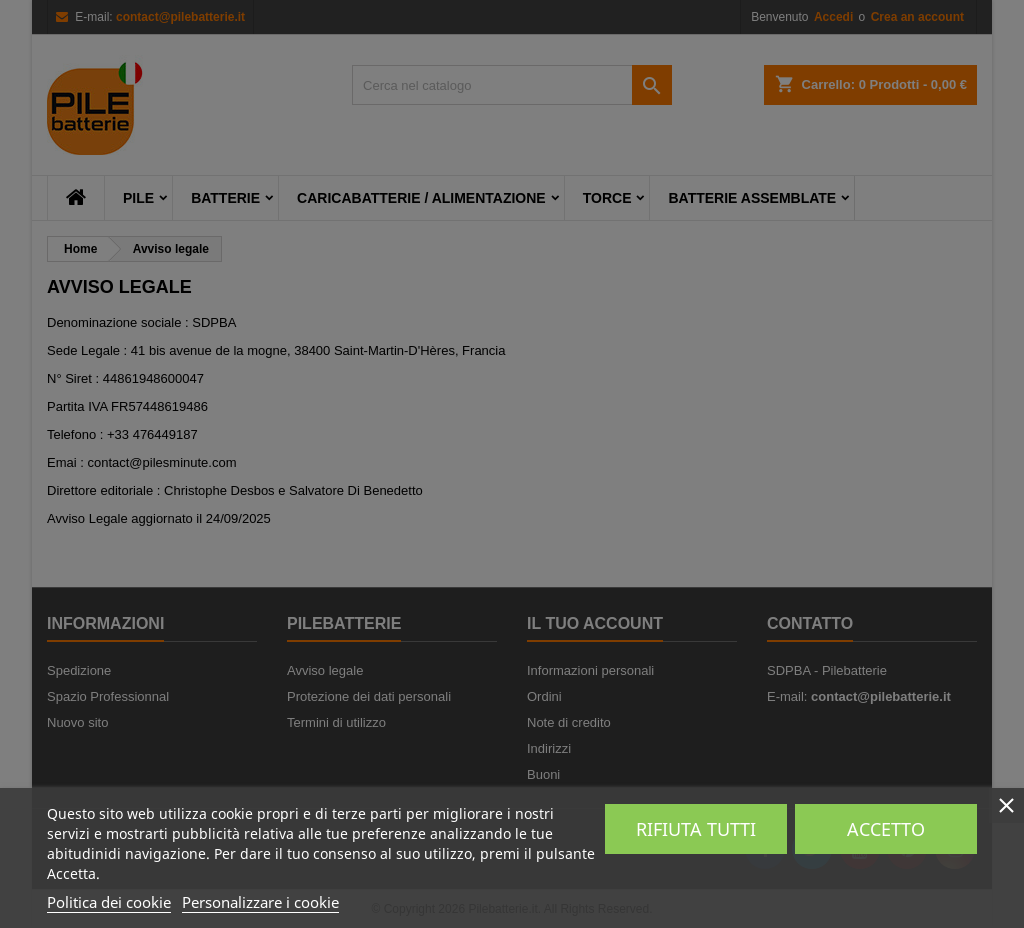 This screenshot has height=928, width=1024. Describe the element at coordinates (696, 829) in the screenshot. I see `Rifiuta tutti` at that location.